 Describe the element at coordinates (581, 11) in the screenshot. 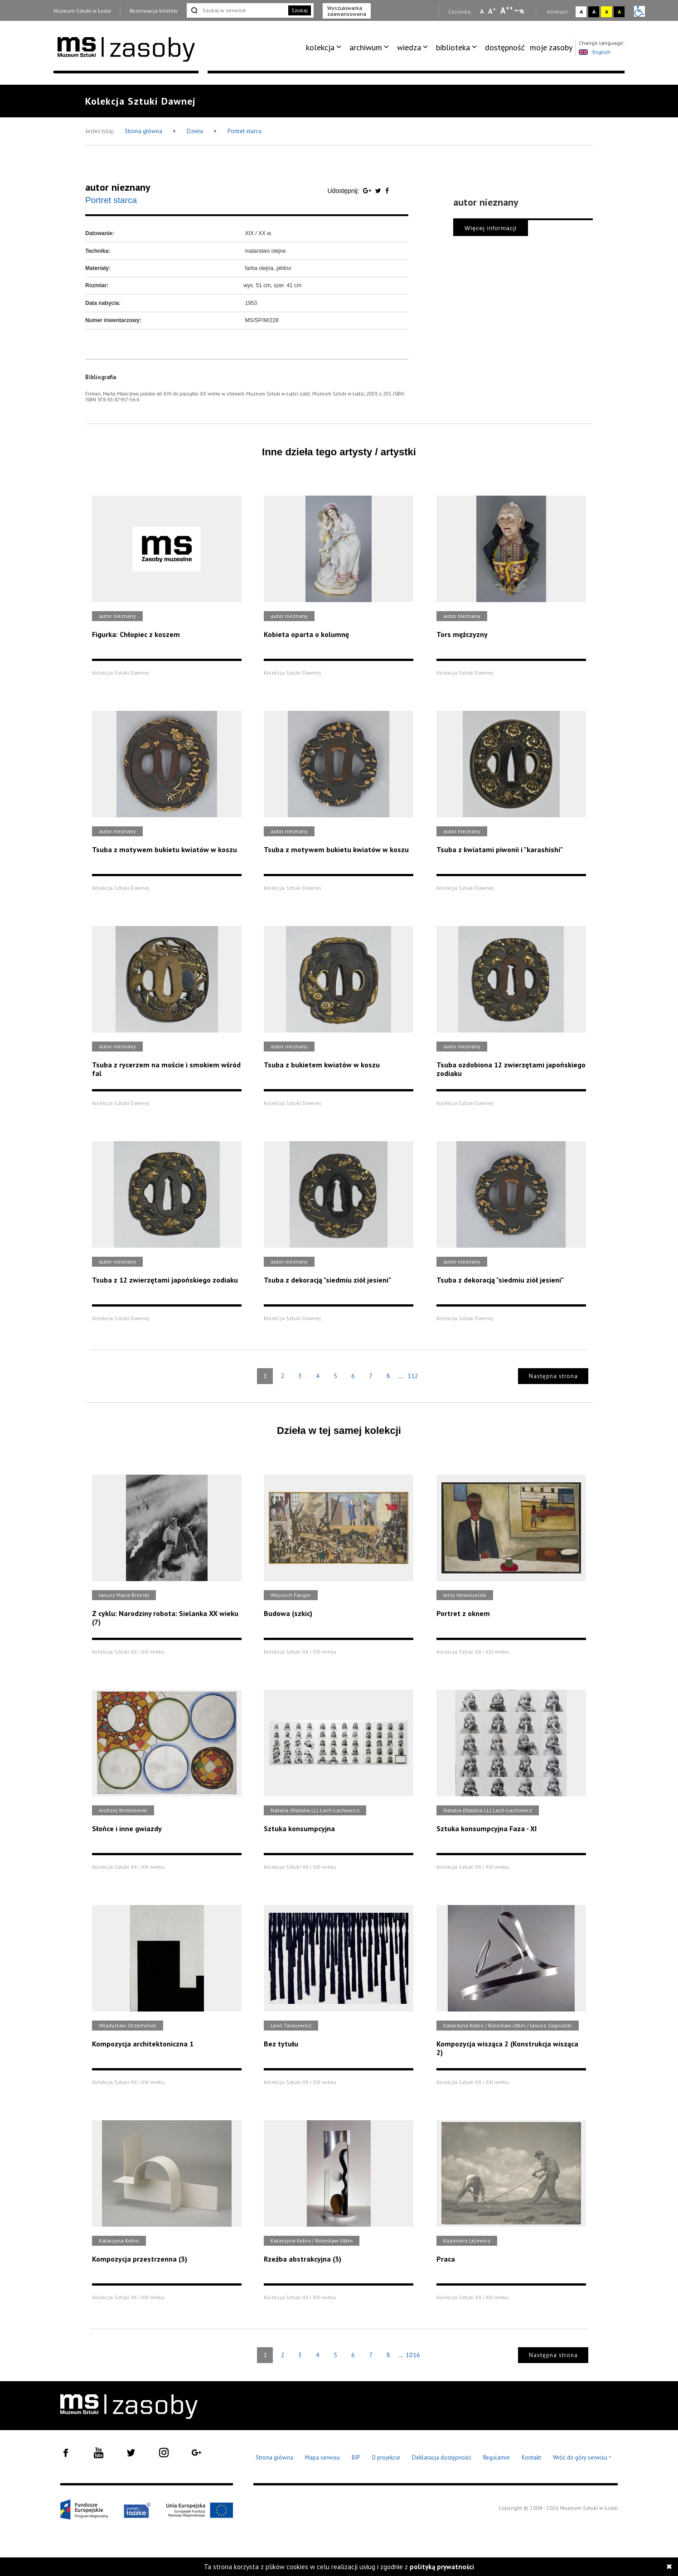

I see `A [Wybierz kontrast strony standardowy]` at that location.